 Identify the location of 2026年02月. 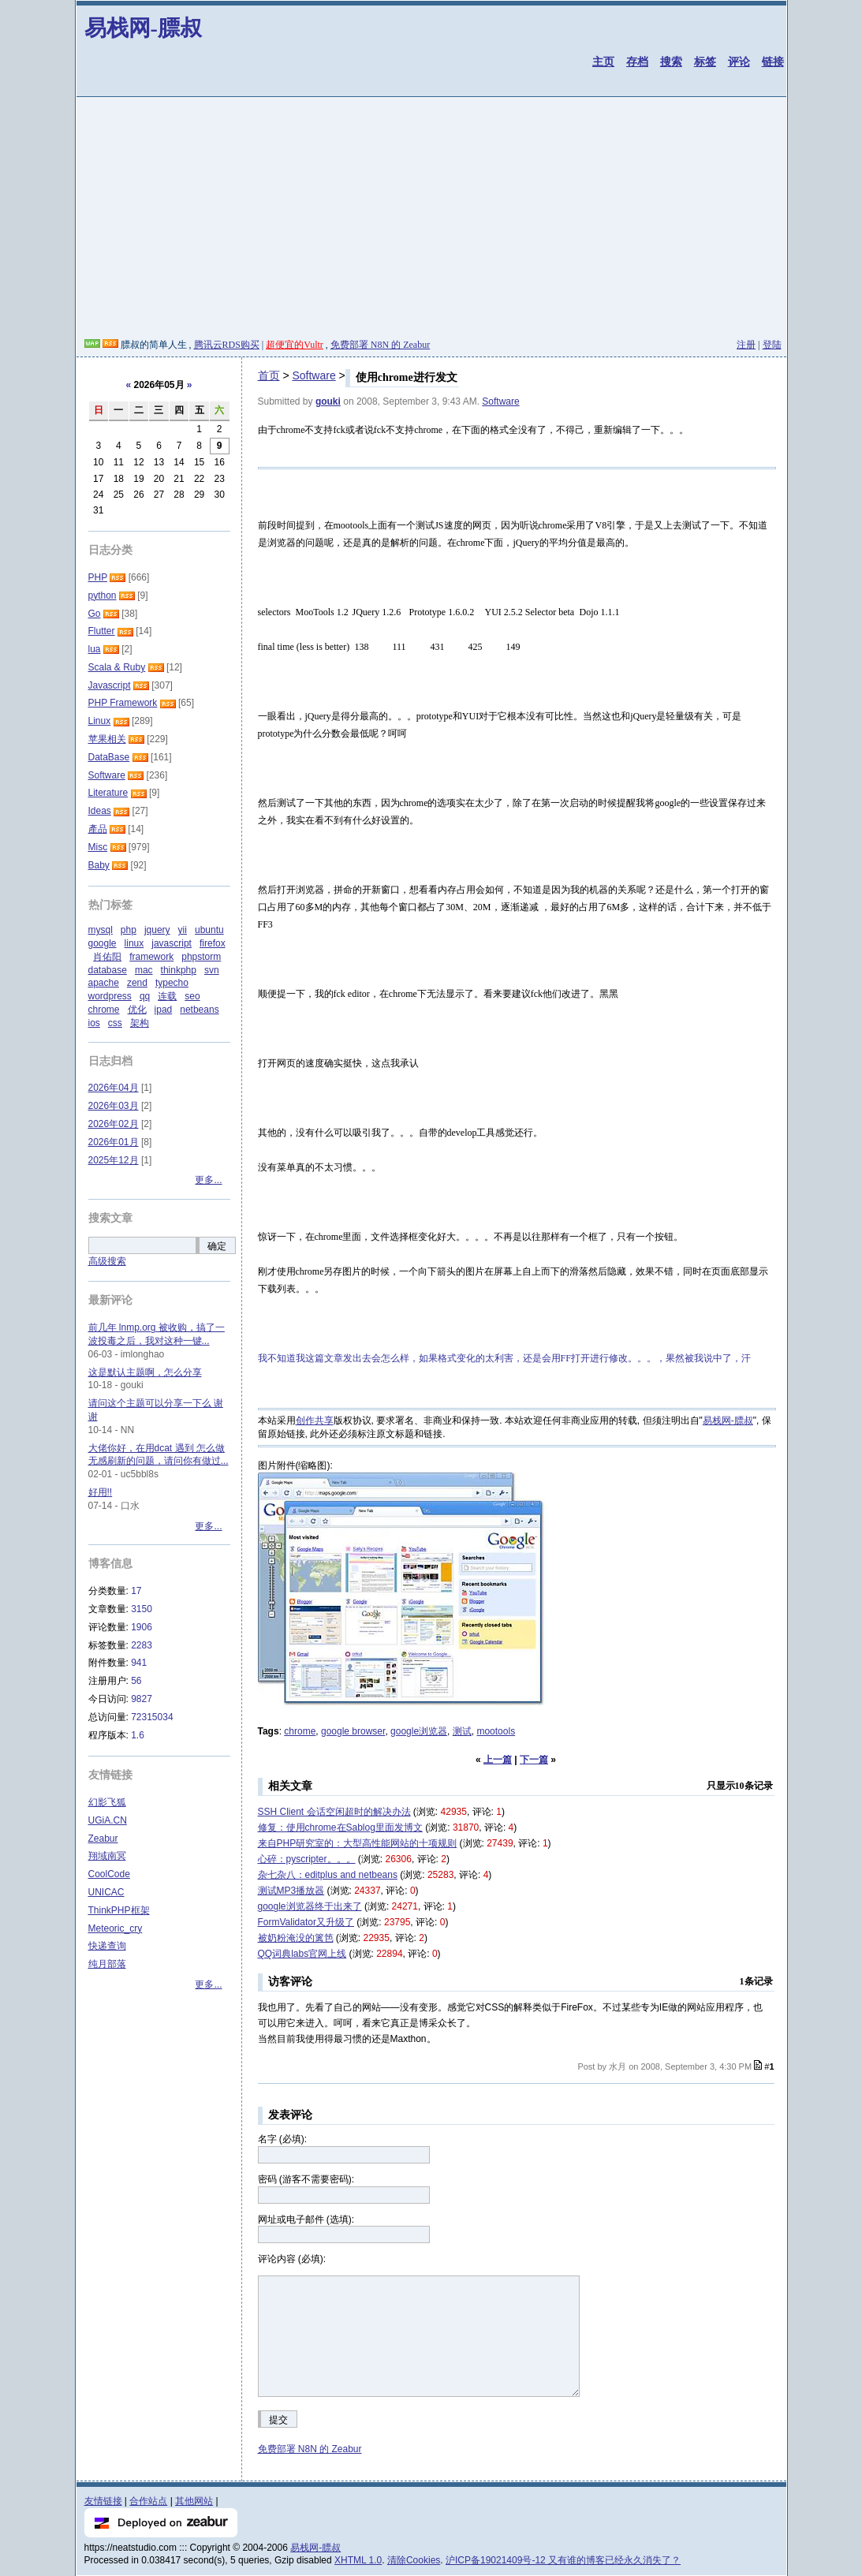
(113, 1123).